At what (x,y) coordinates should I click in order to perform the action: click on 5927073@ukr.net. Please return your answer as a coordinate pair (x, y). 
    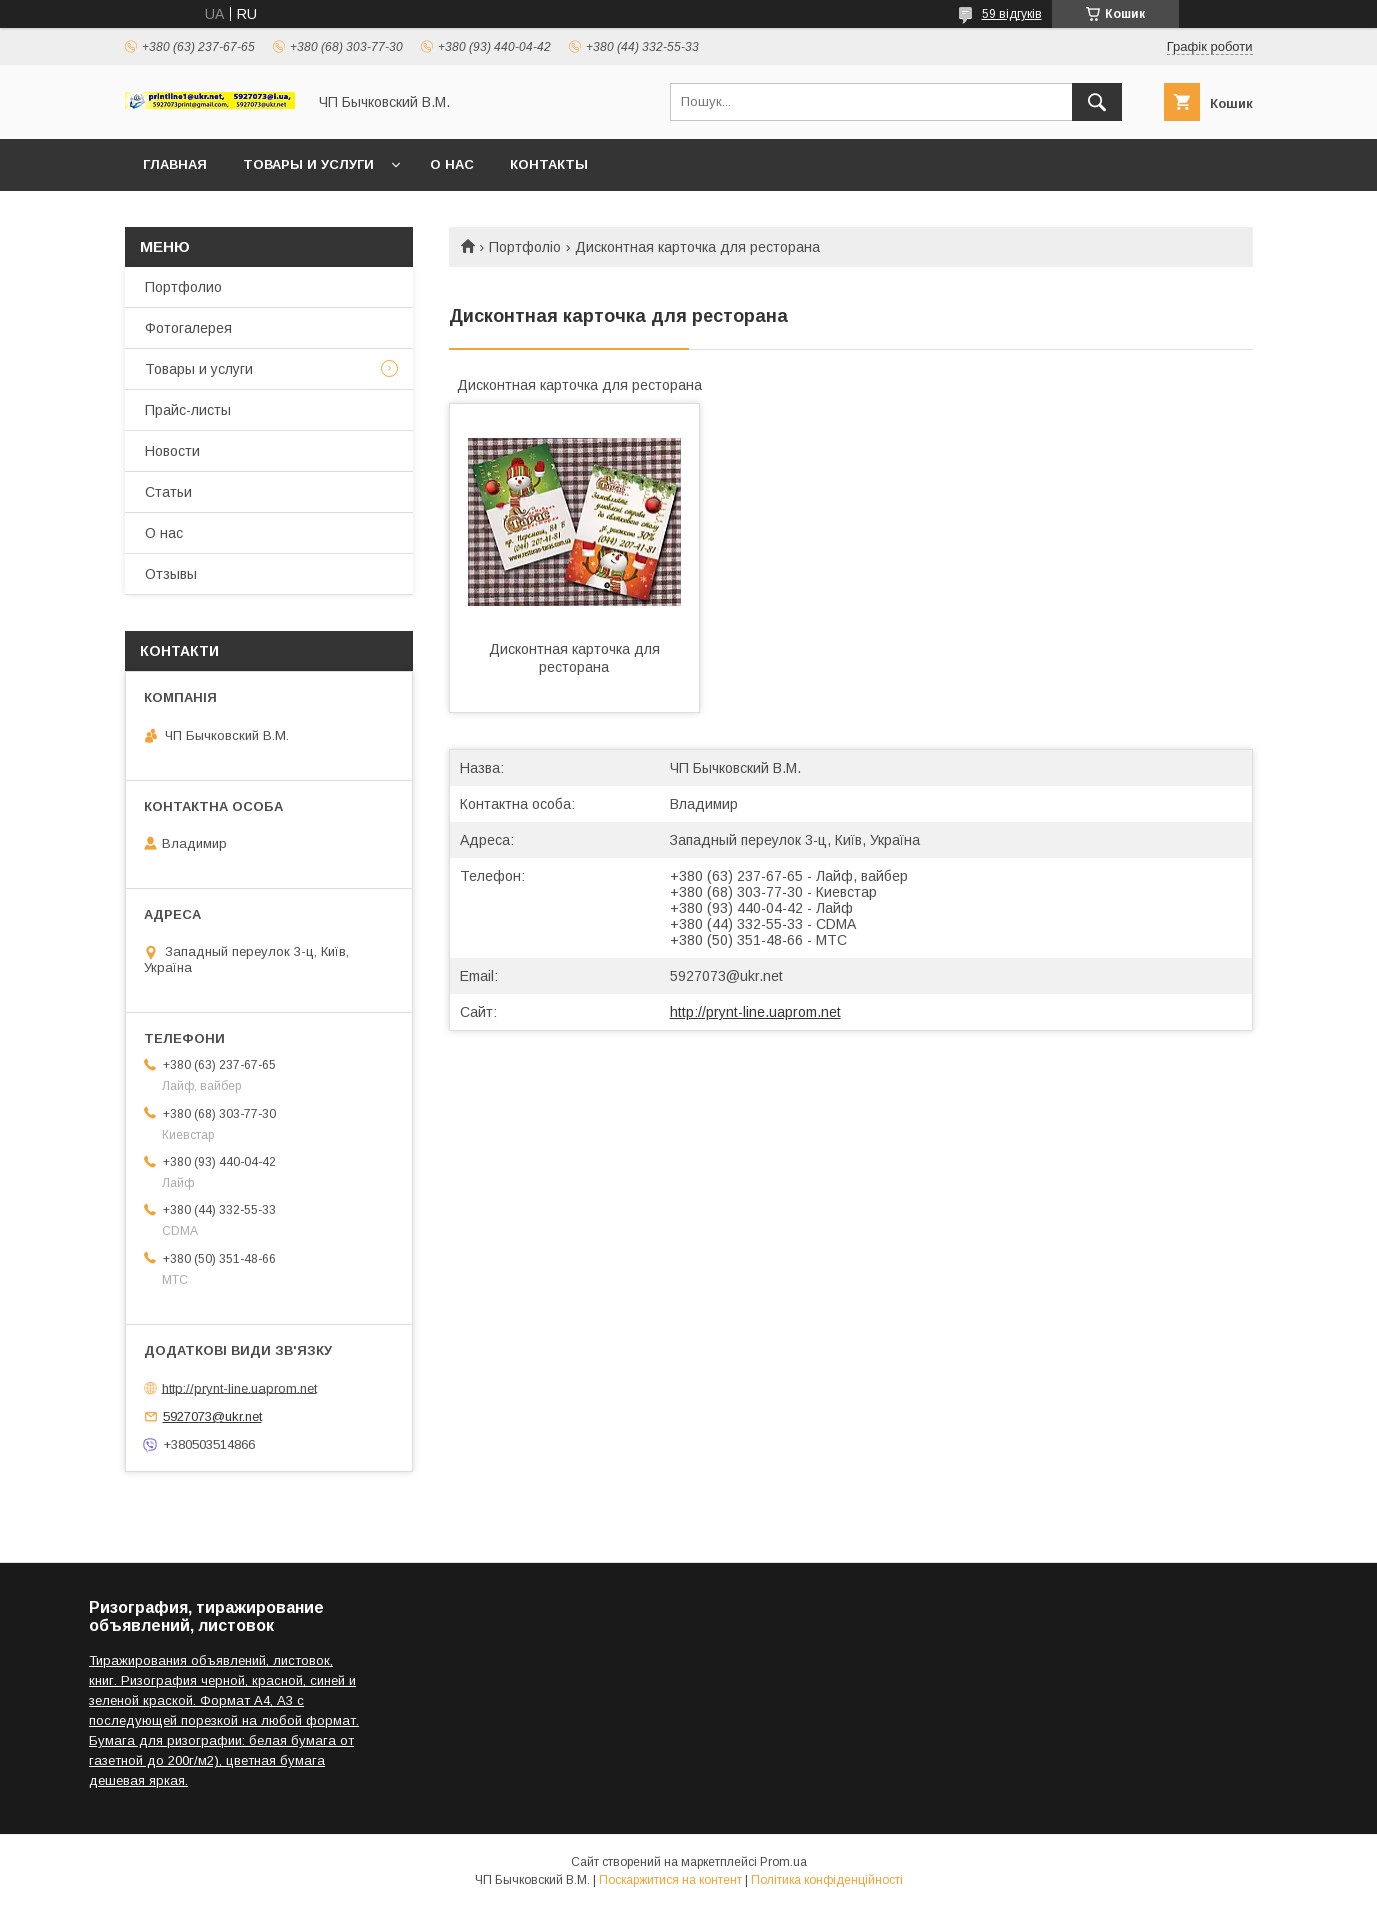
    Looking at the image, I should click on (726, 976).